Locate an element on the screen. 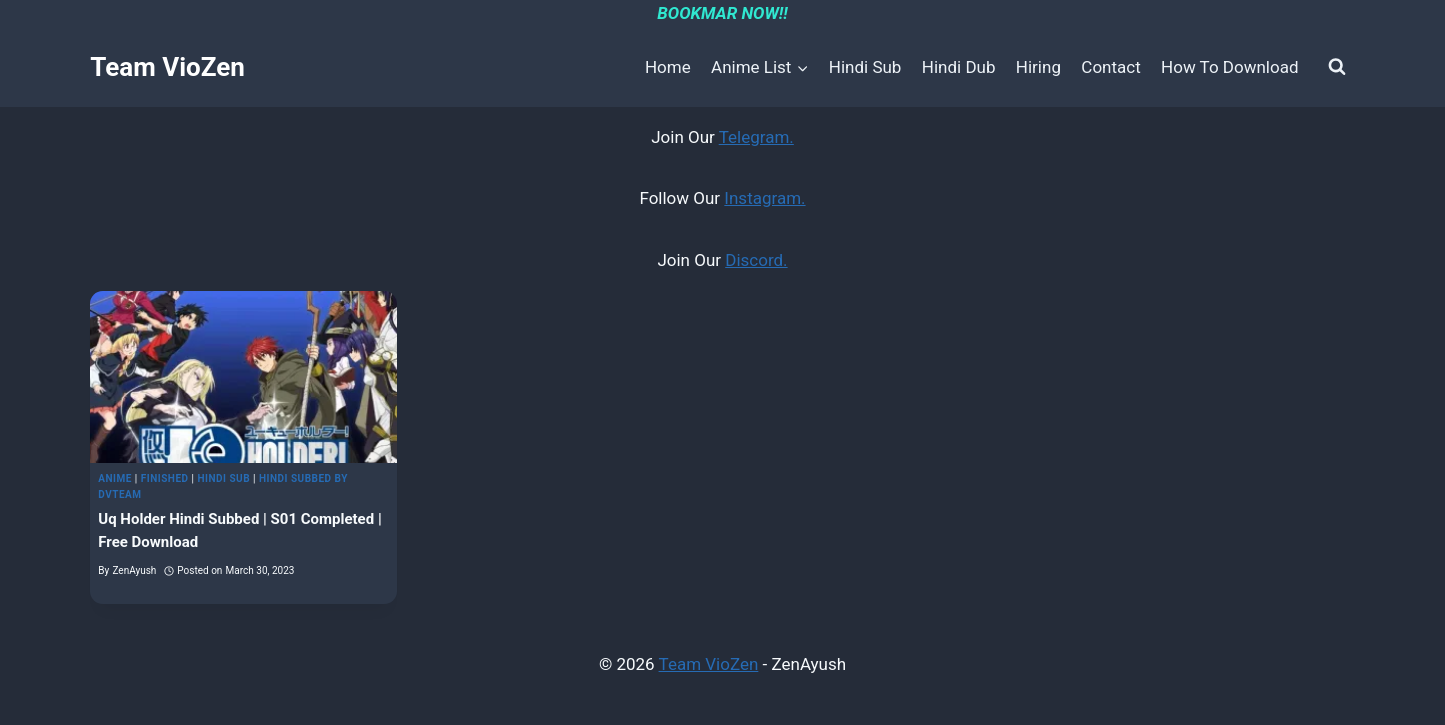  Instagram. is located at coordinates (764, 198).